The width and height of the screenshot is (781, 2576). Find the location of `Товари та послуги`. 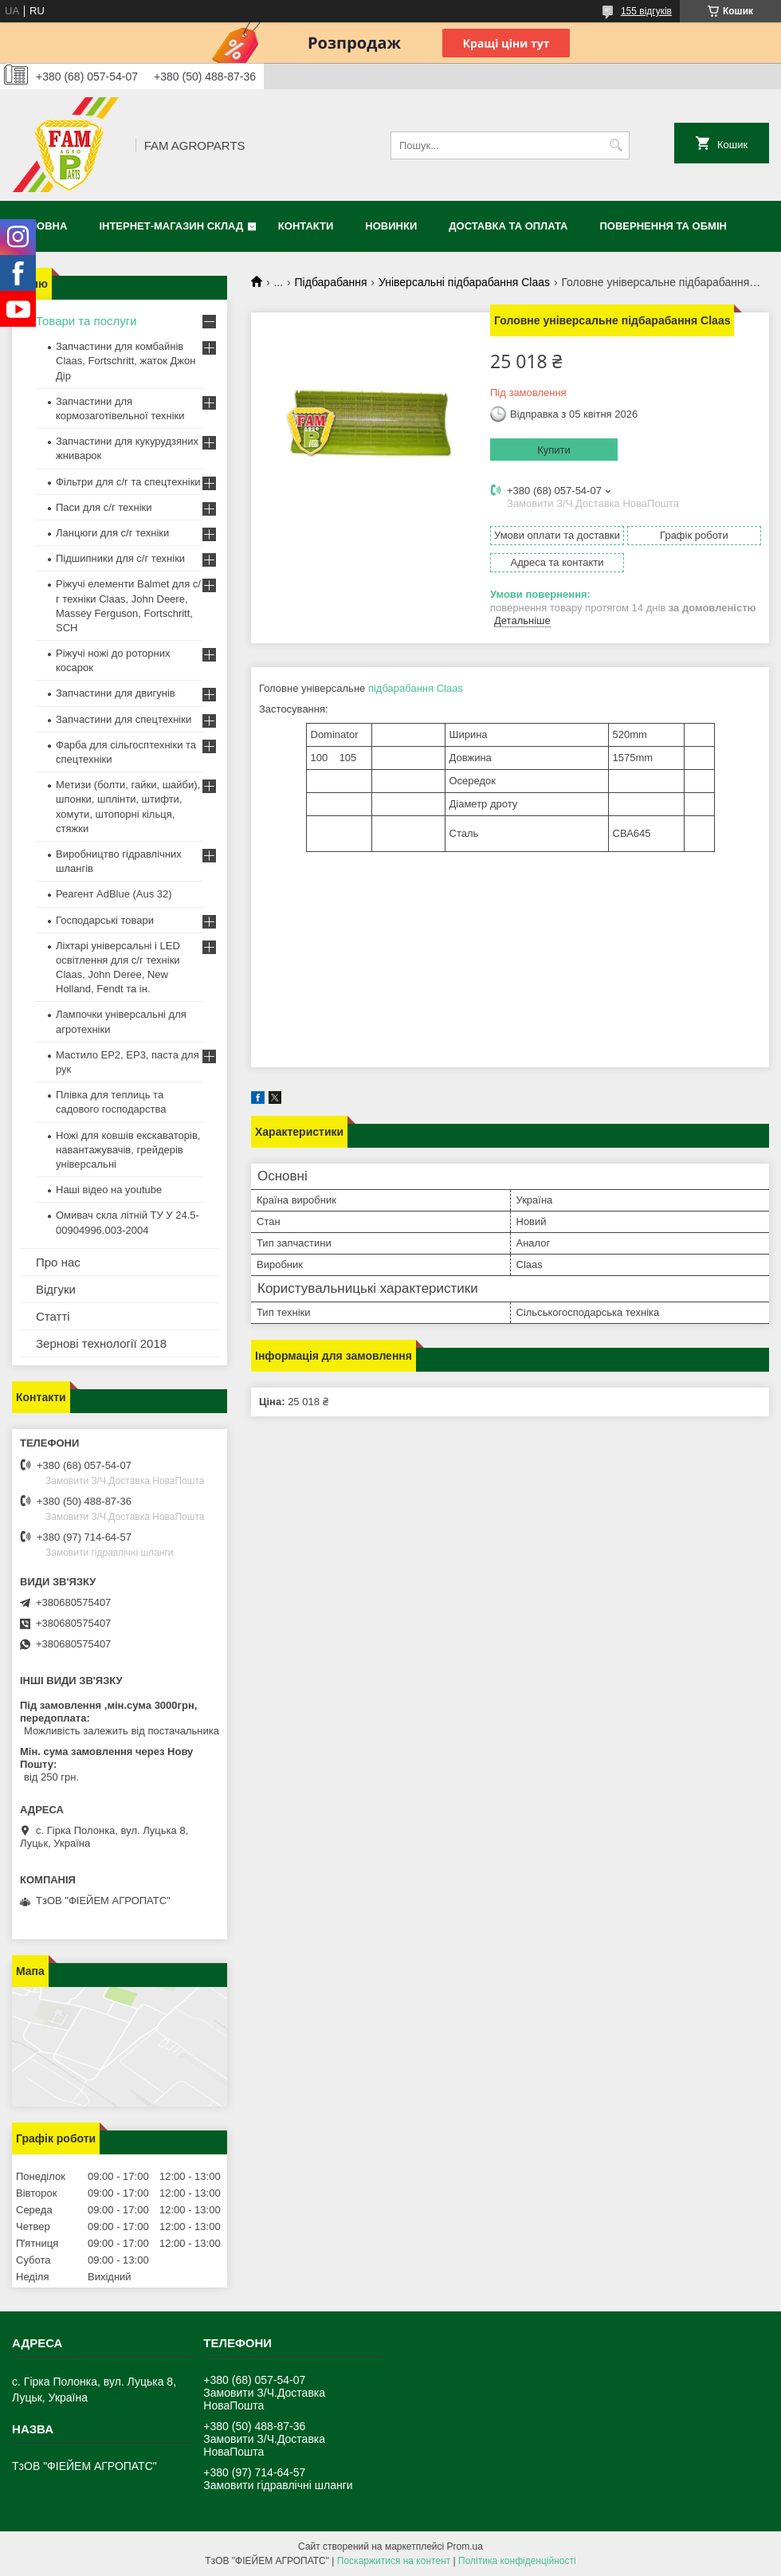

Товари та послуги is located at coordinates (86, 321).